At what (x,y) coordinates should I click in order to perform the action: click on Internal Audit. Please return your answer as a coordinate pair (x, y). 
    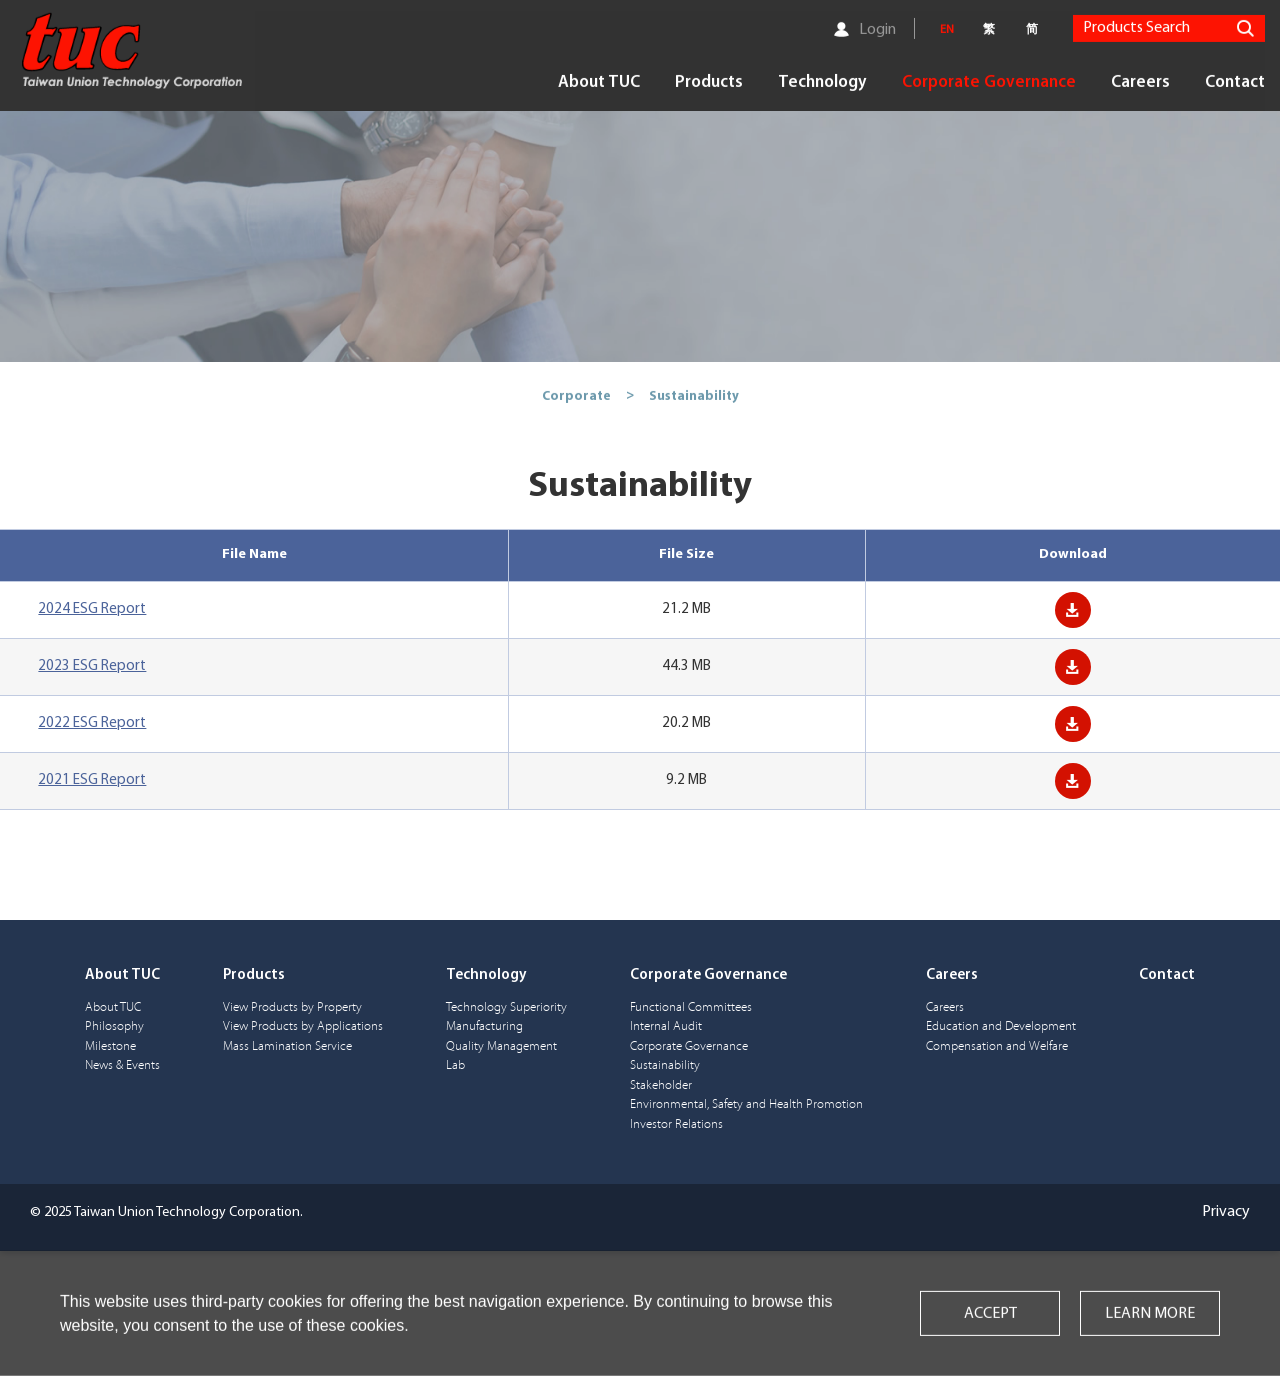
    Looking at the image, I should click on (666, 1026).